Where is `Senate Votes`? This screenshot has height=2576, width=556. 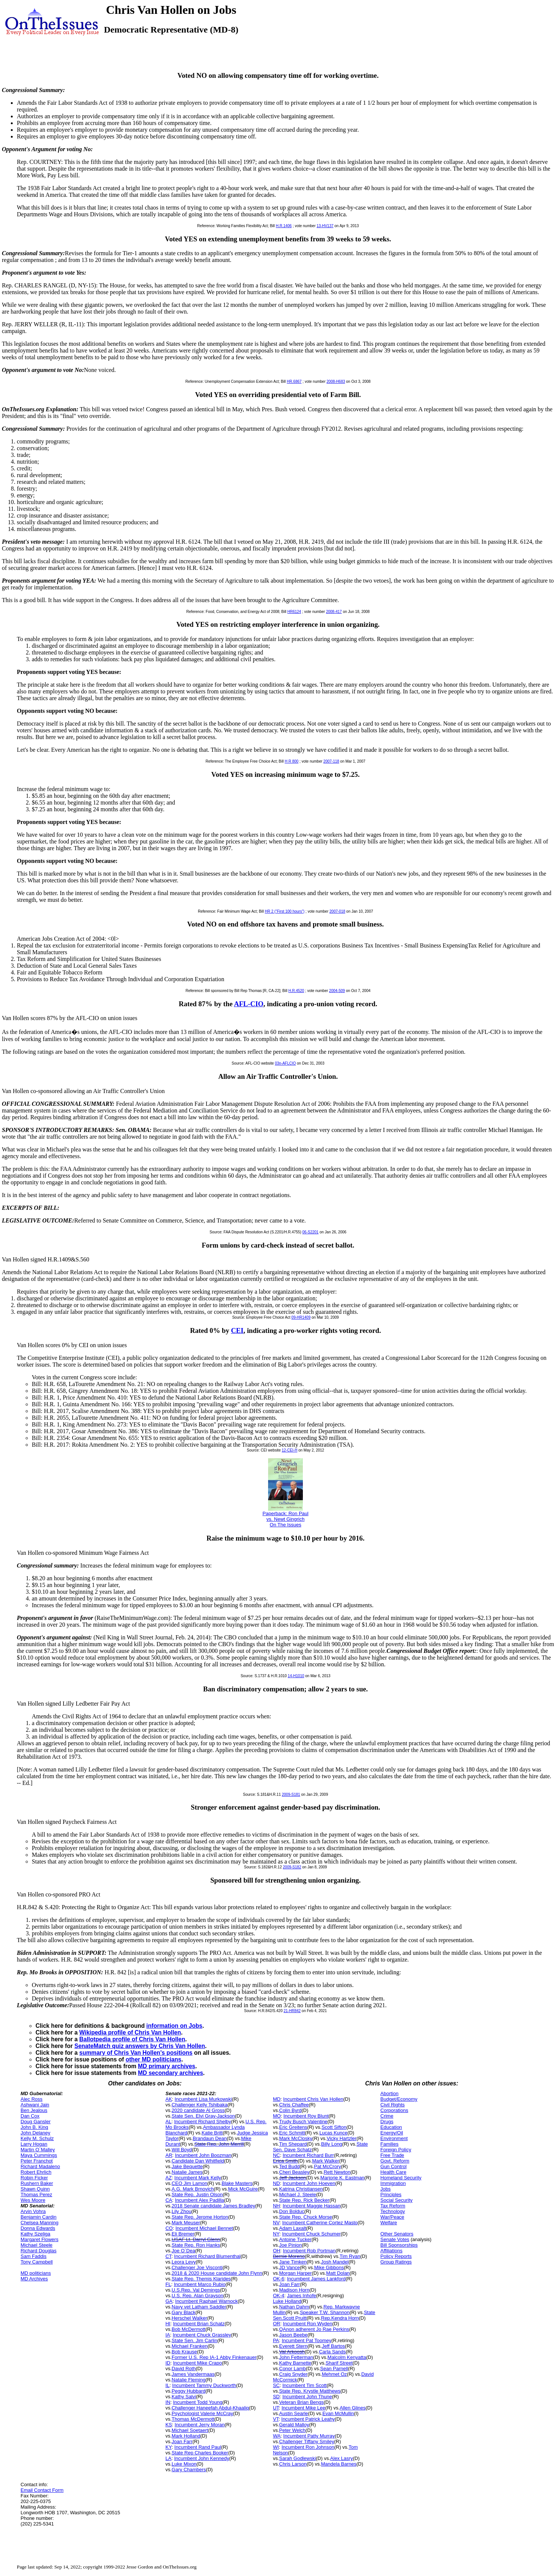
Senate Votes is located at coordinates (394, 2239).